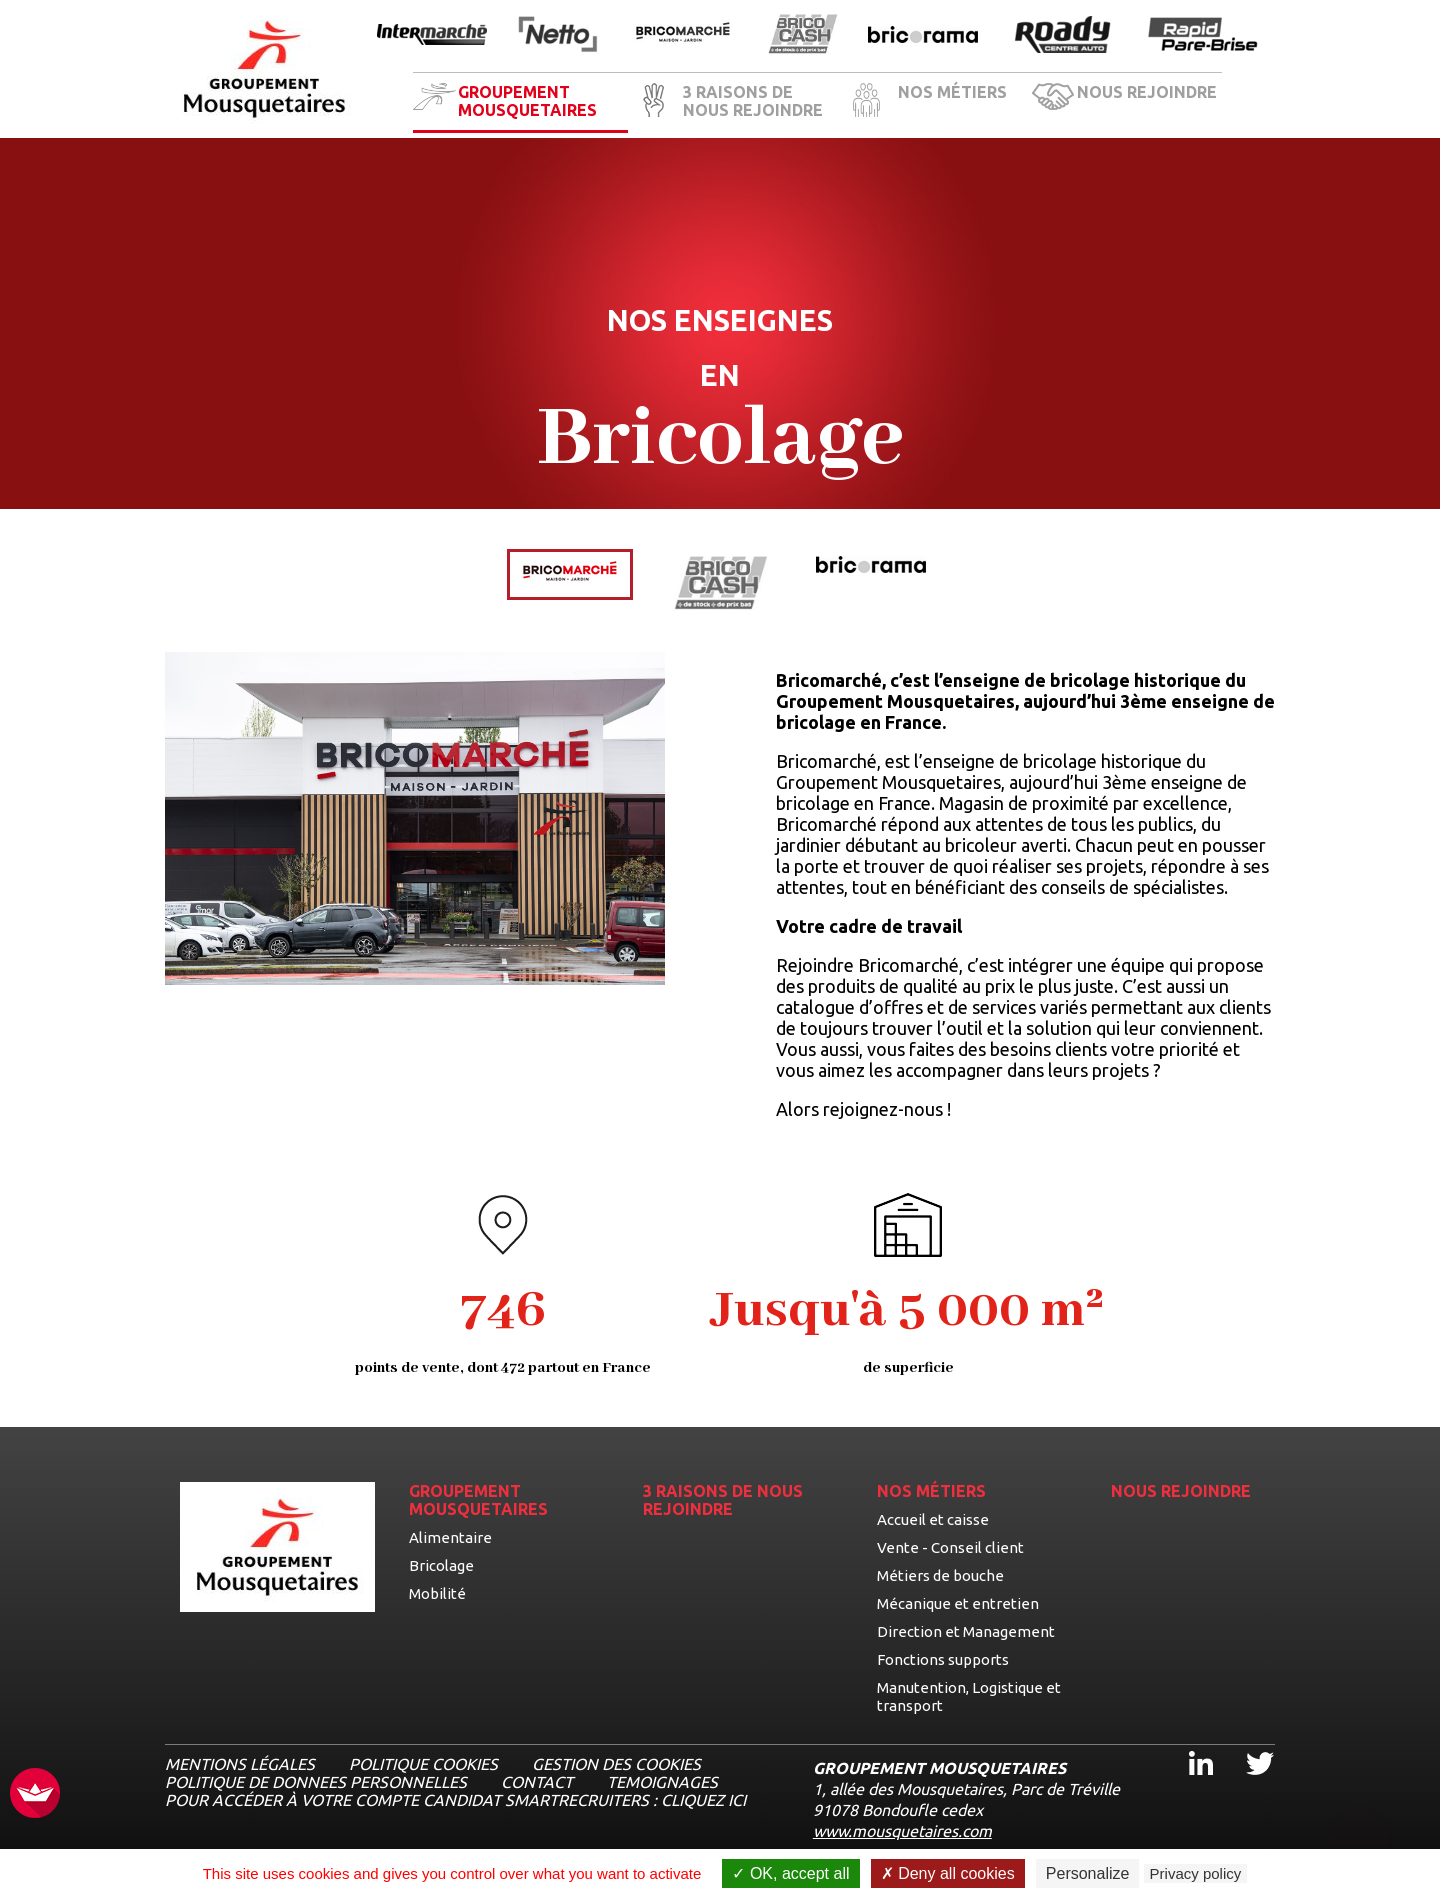 The image size is (1440, 1901). What do you see at coordinates (662, 1782) in the screenshot?
I see `TEMOIGNAGES` at bounding box center [662, 1782].